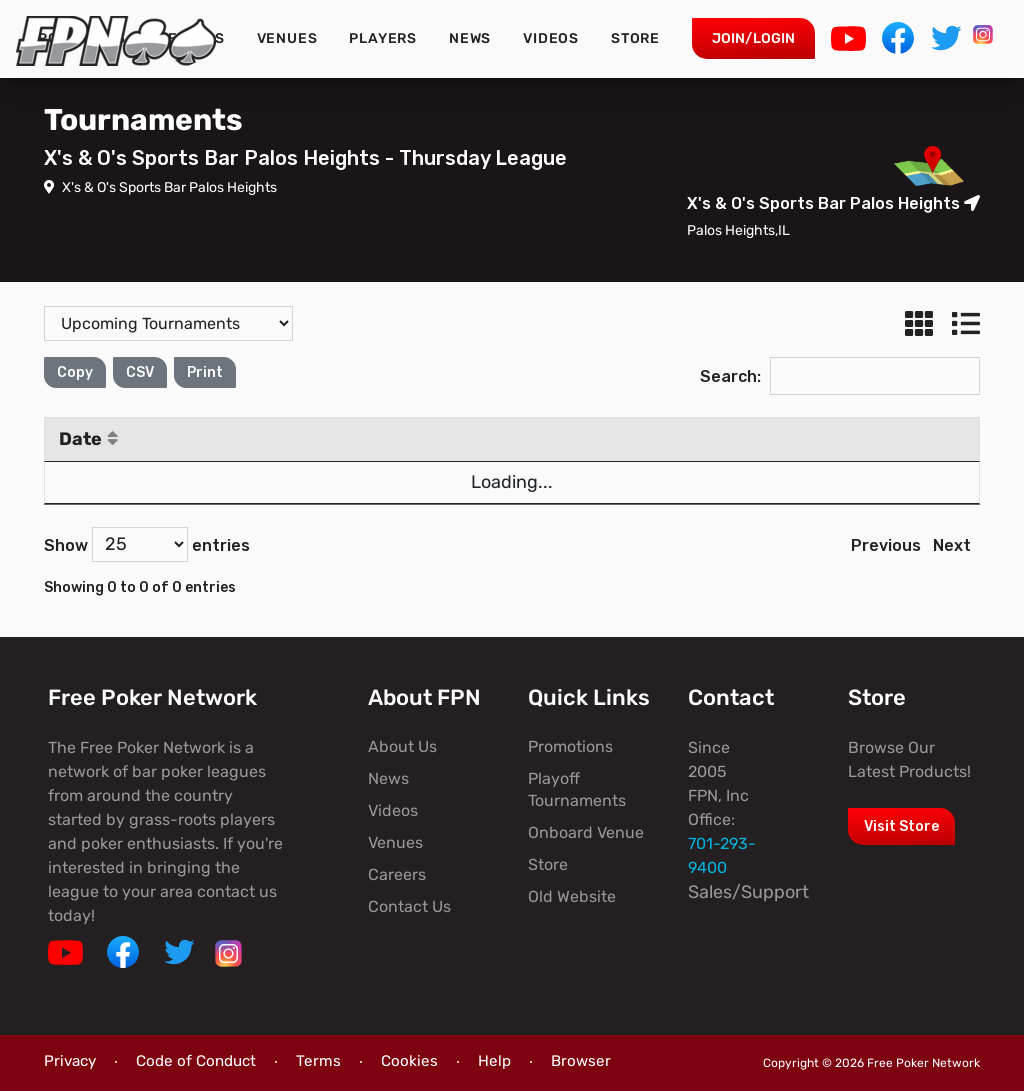  I want to click on X's & O's Sports Bar Palos Heights - Thursday League, so click(305, 158).